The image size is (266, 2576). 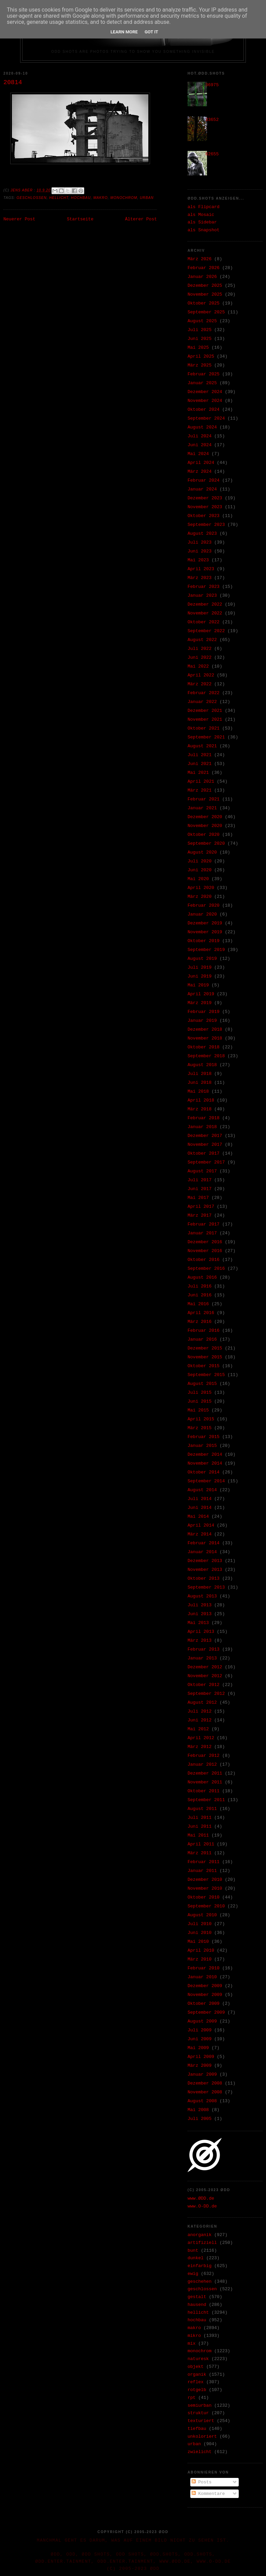 What do you see at coordinates (206, 1799) in the screenshot?
I see `September 2011` at bounding box center [206, 1799].